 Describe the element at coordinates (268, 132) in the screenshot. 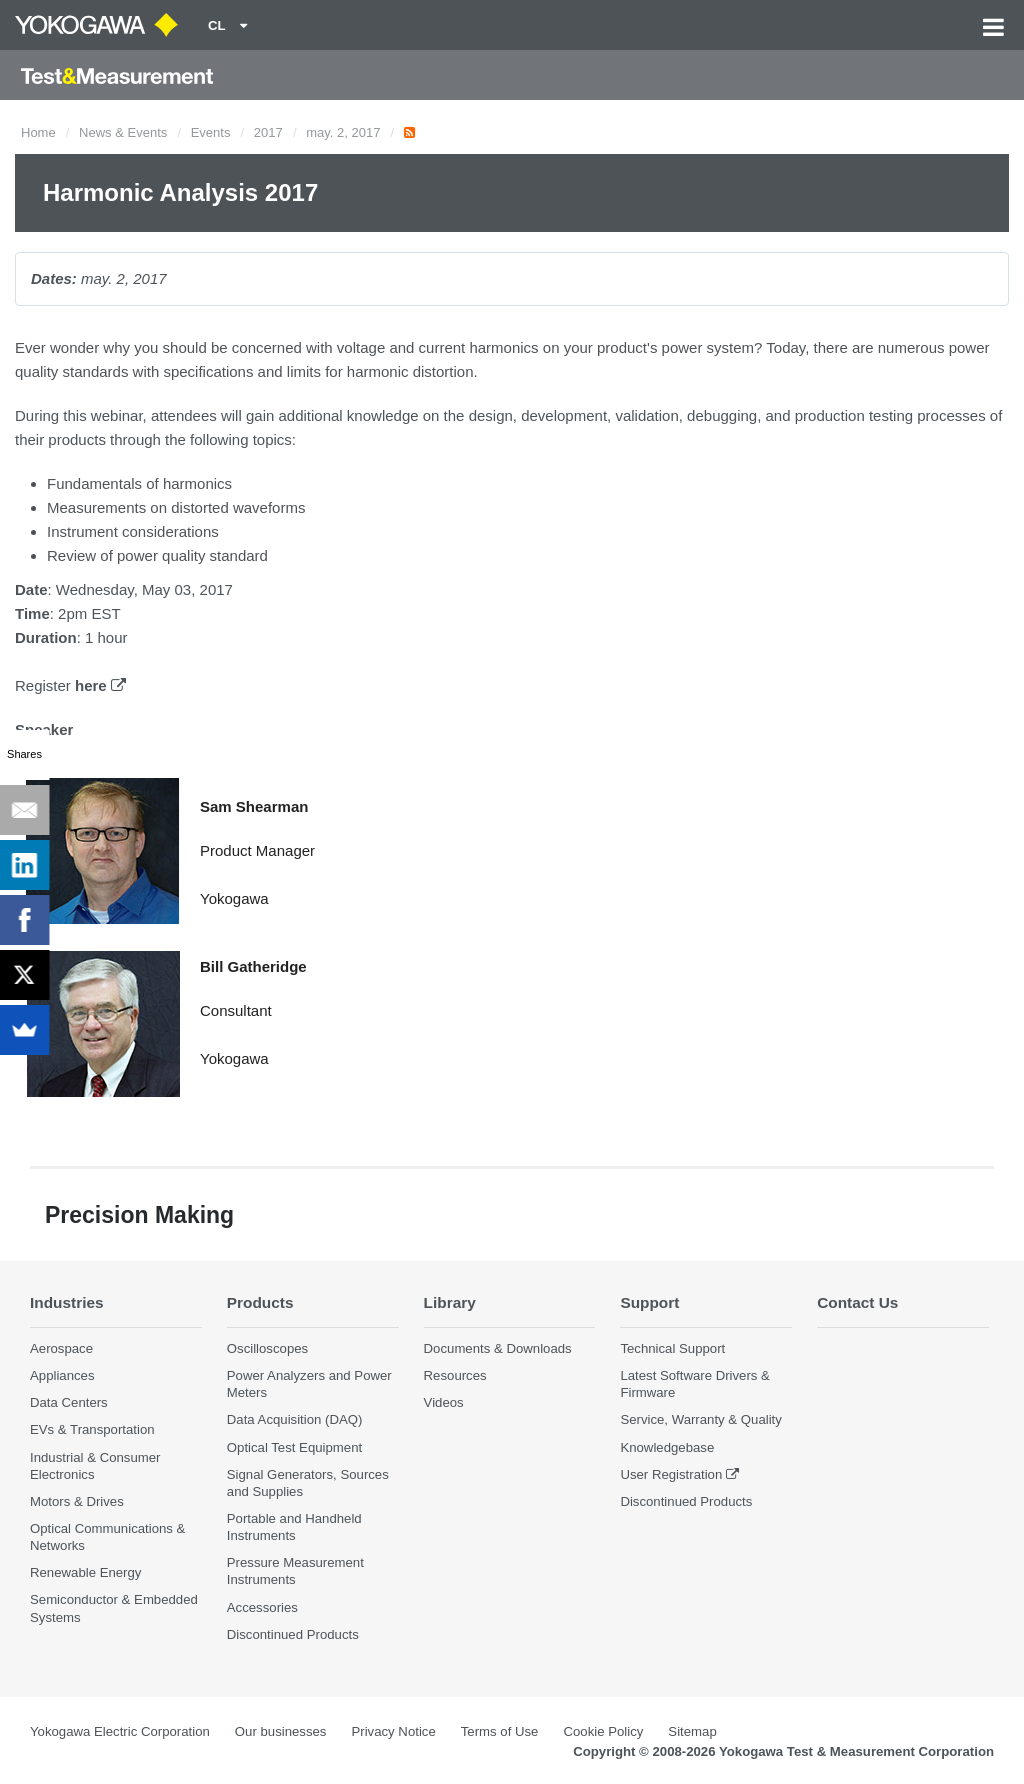

I see `2017` at that location.